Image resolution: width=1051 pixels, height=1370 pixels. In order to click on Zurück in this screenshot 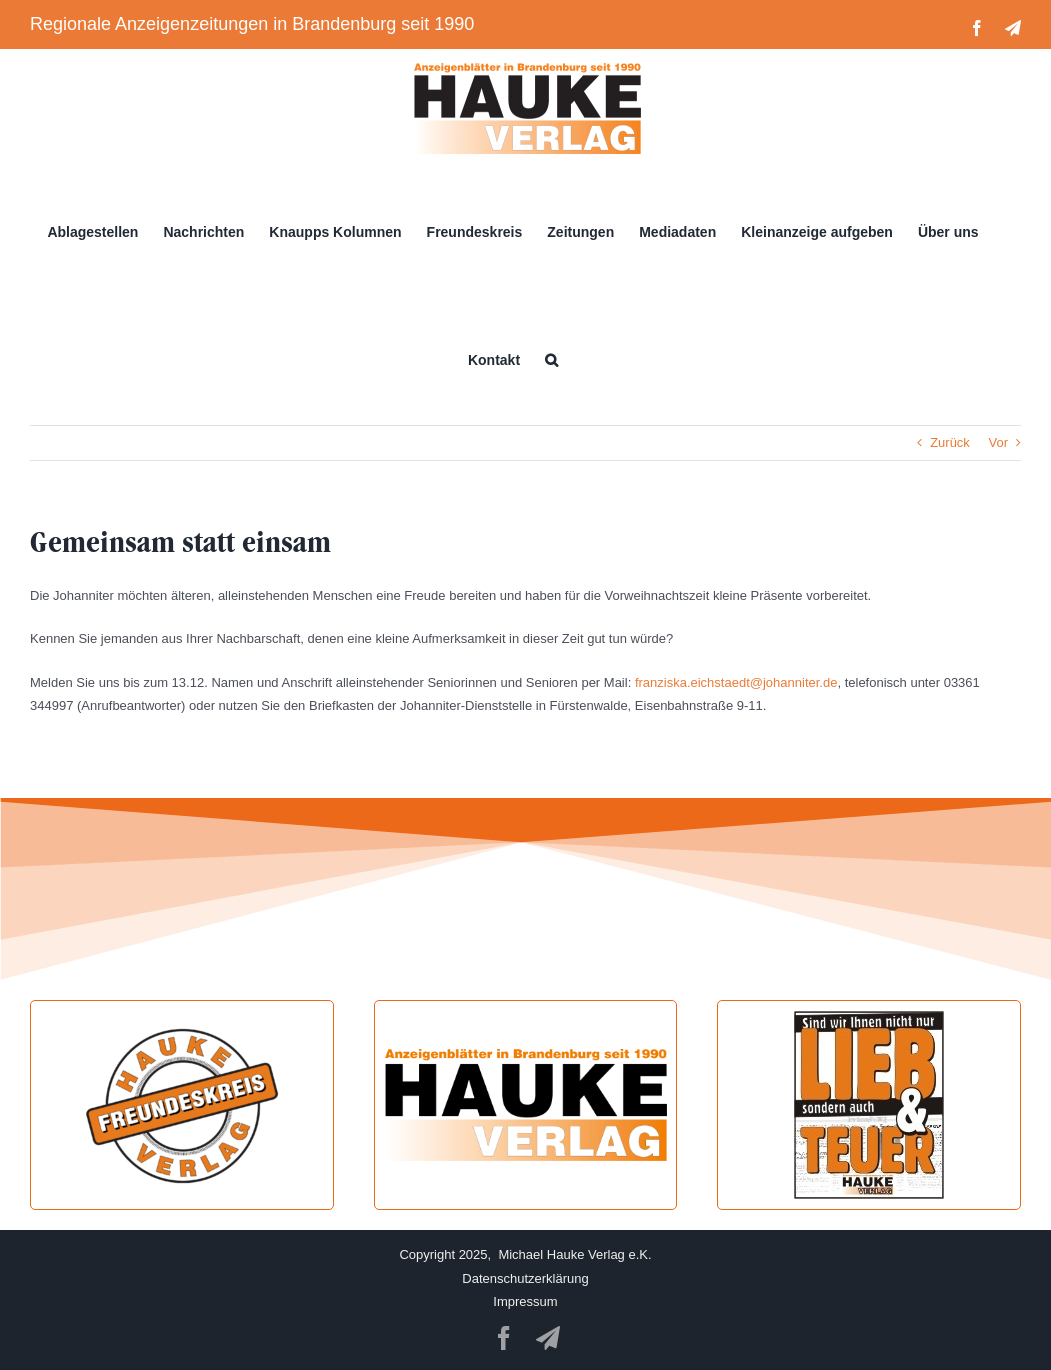, I will do `click(950, 442)`.